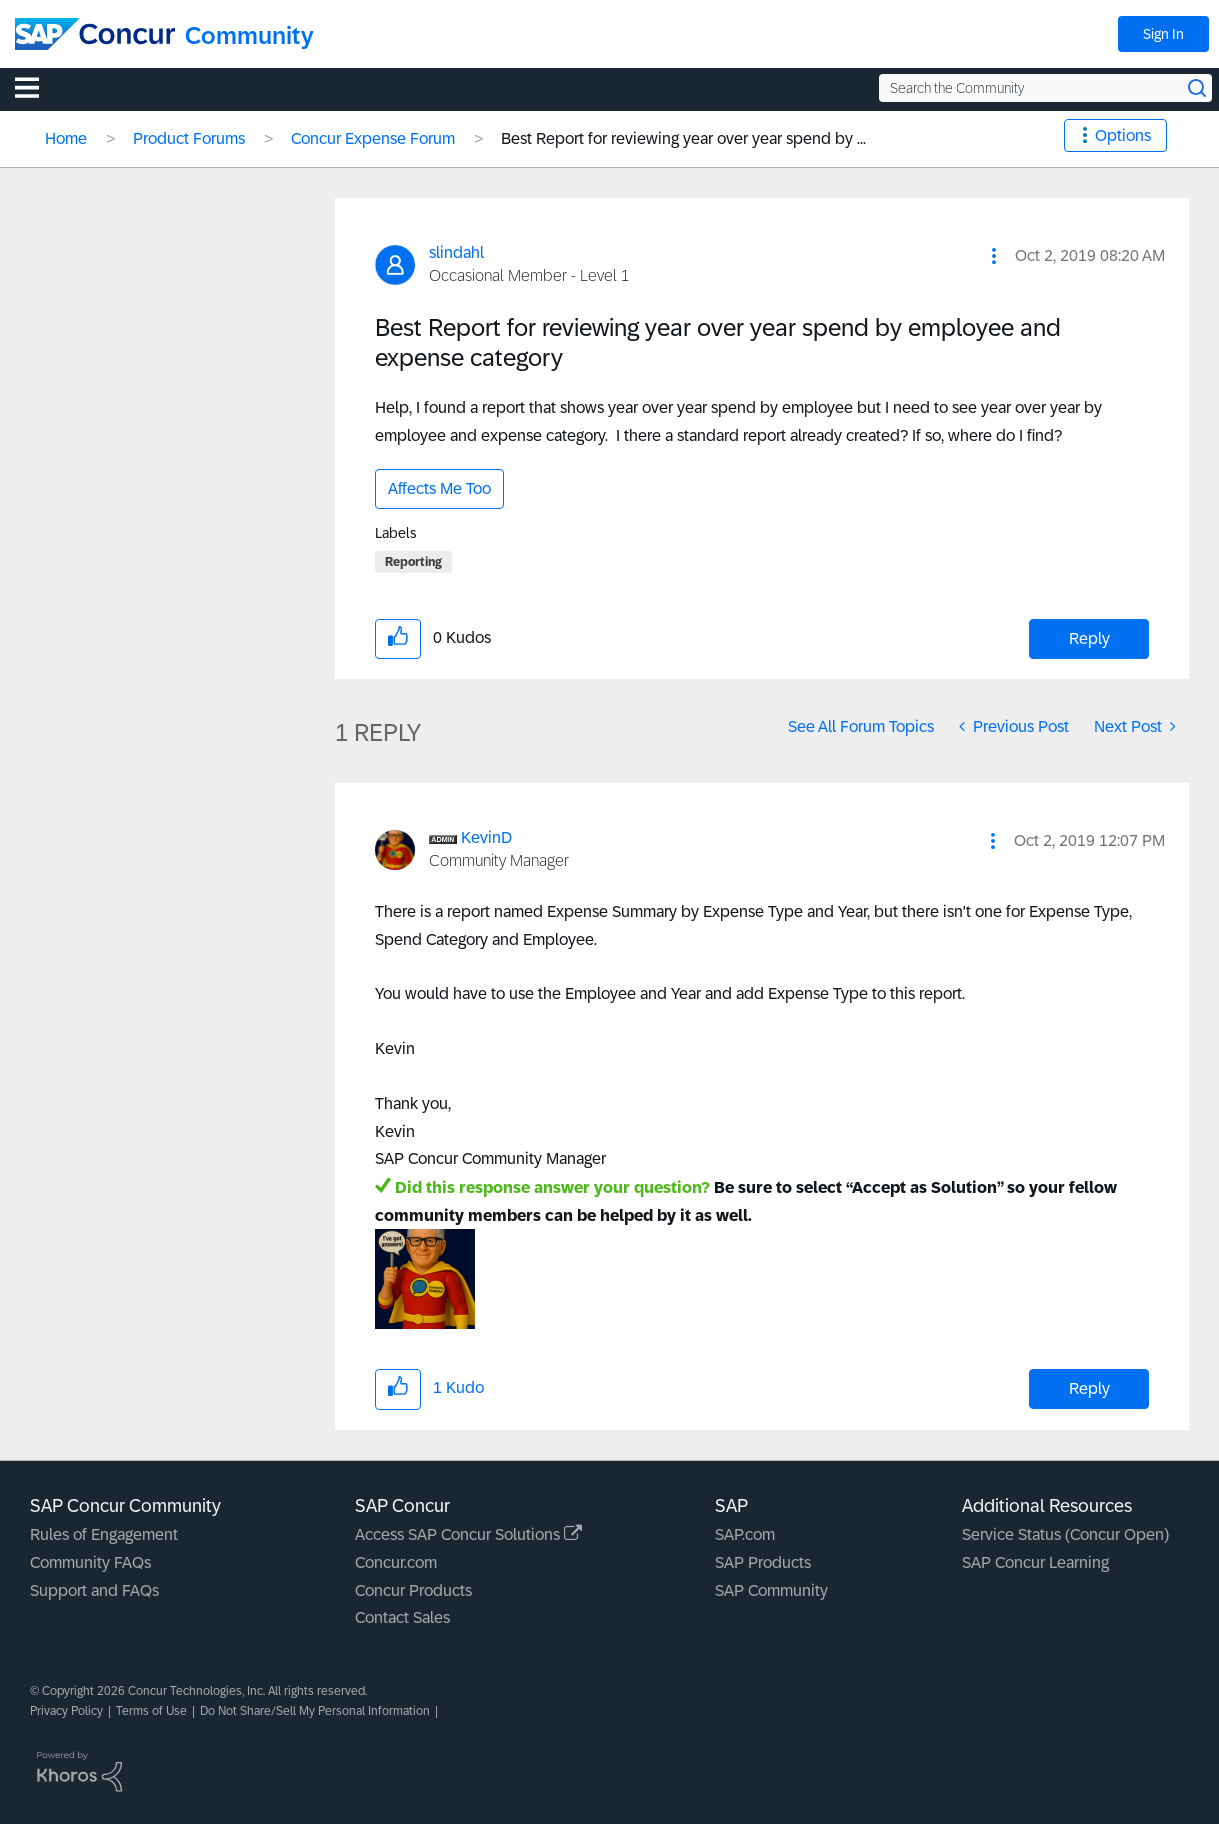  I want to click on Community, so click(249, 35).